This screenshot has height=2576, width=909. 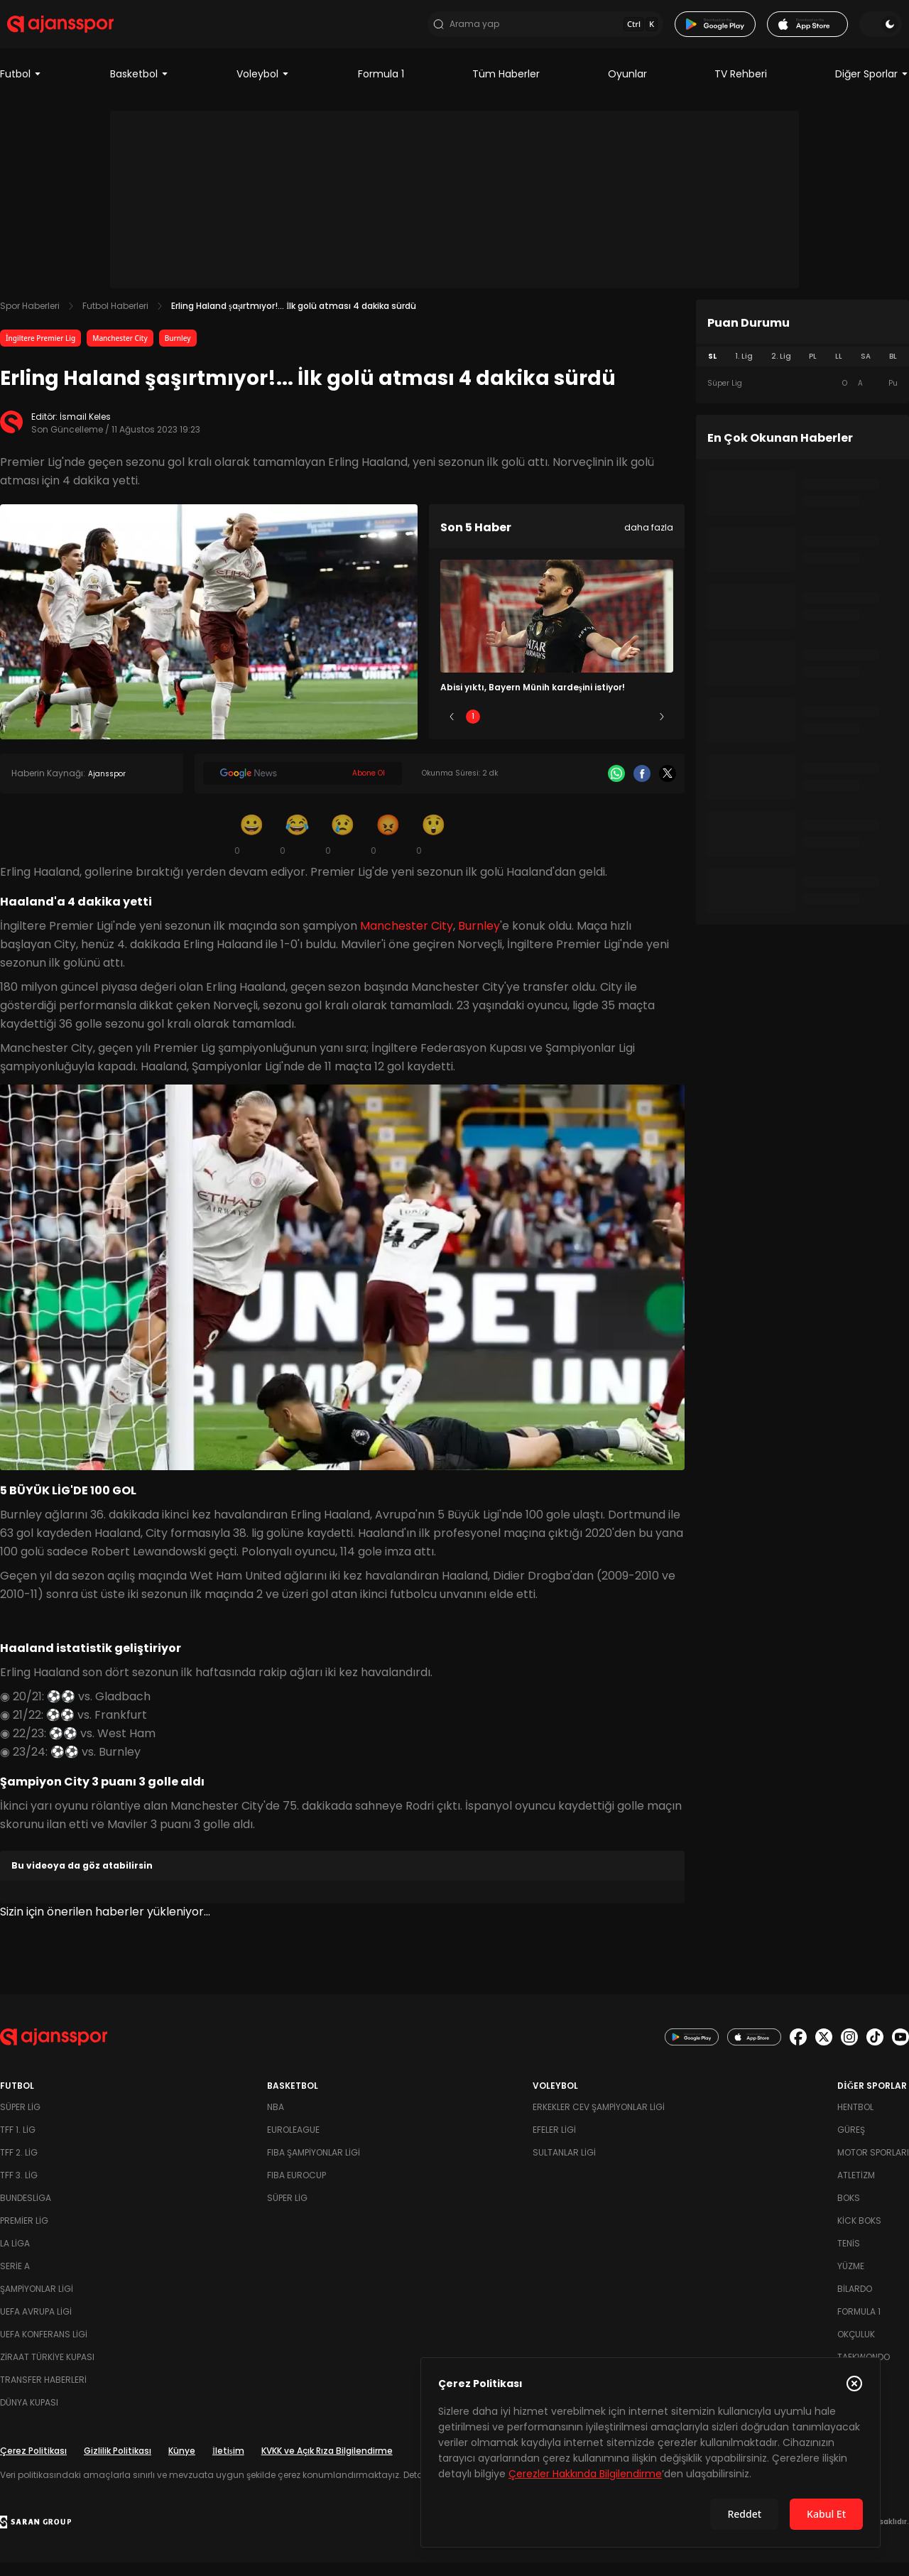 What do you see at coordinates (33, 2464) in the screenshot?
I see `Çerez Politikası` at bounding box center [33, 2464].